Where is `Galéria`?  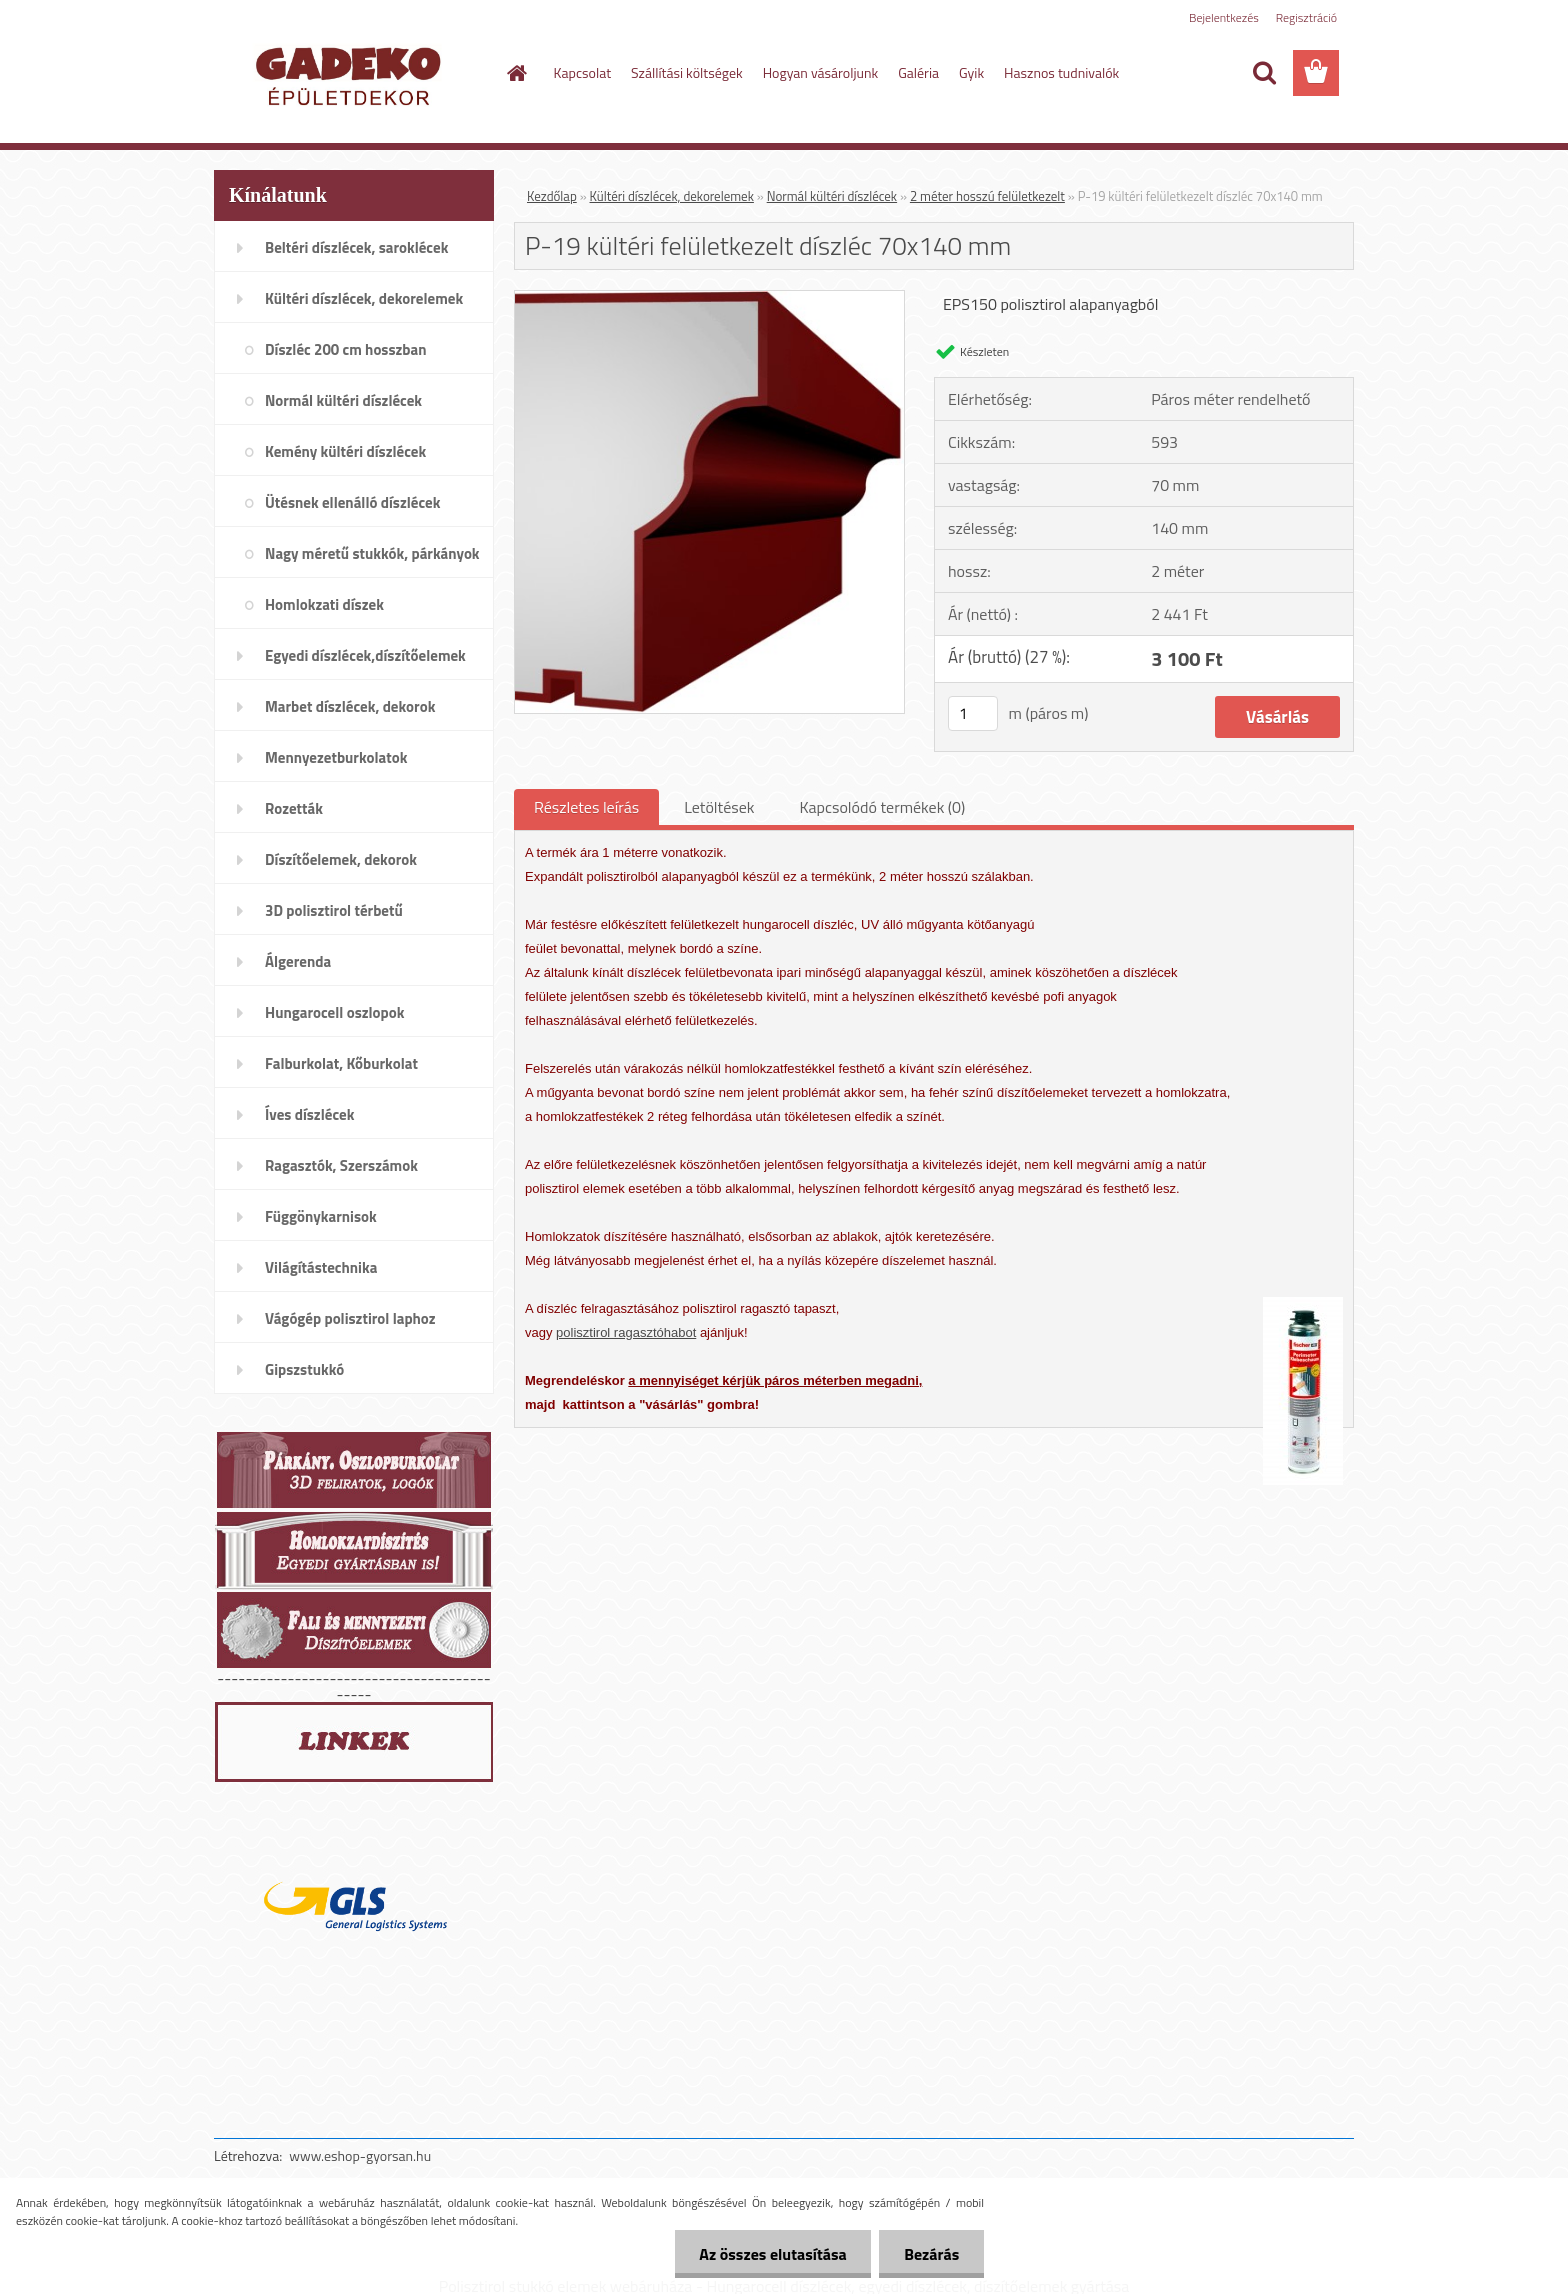
Galéria is located at coordinates (918, 72).